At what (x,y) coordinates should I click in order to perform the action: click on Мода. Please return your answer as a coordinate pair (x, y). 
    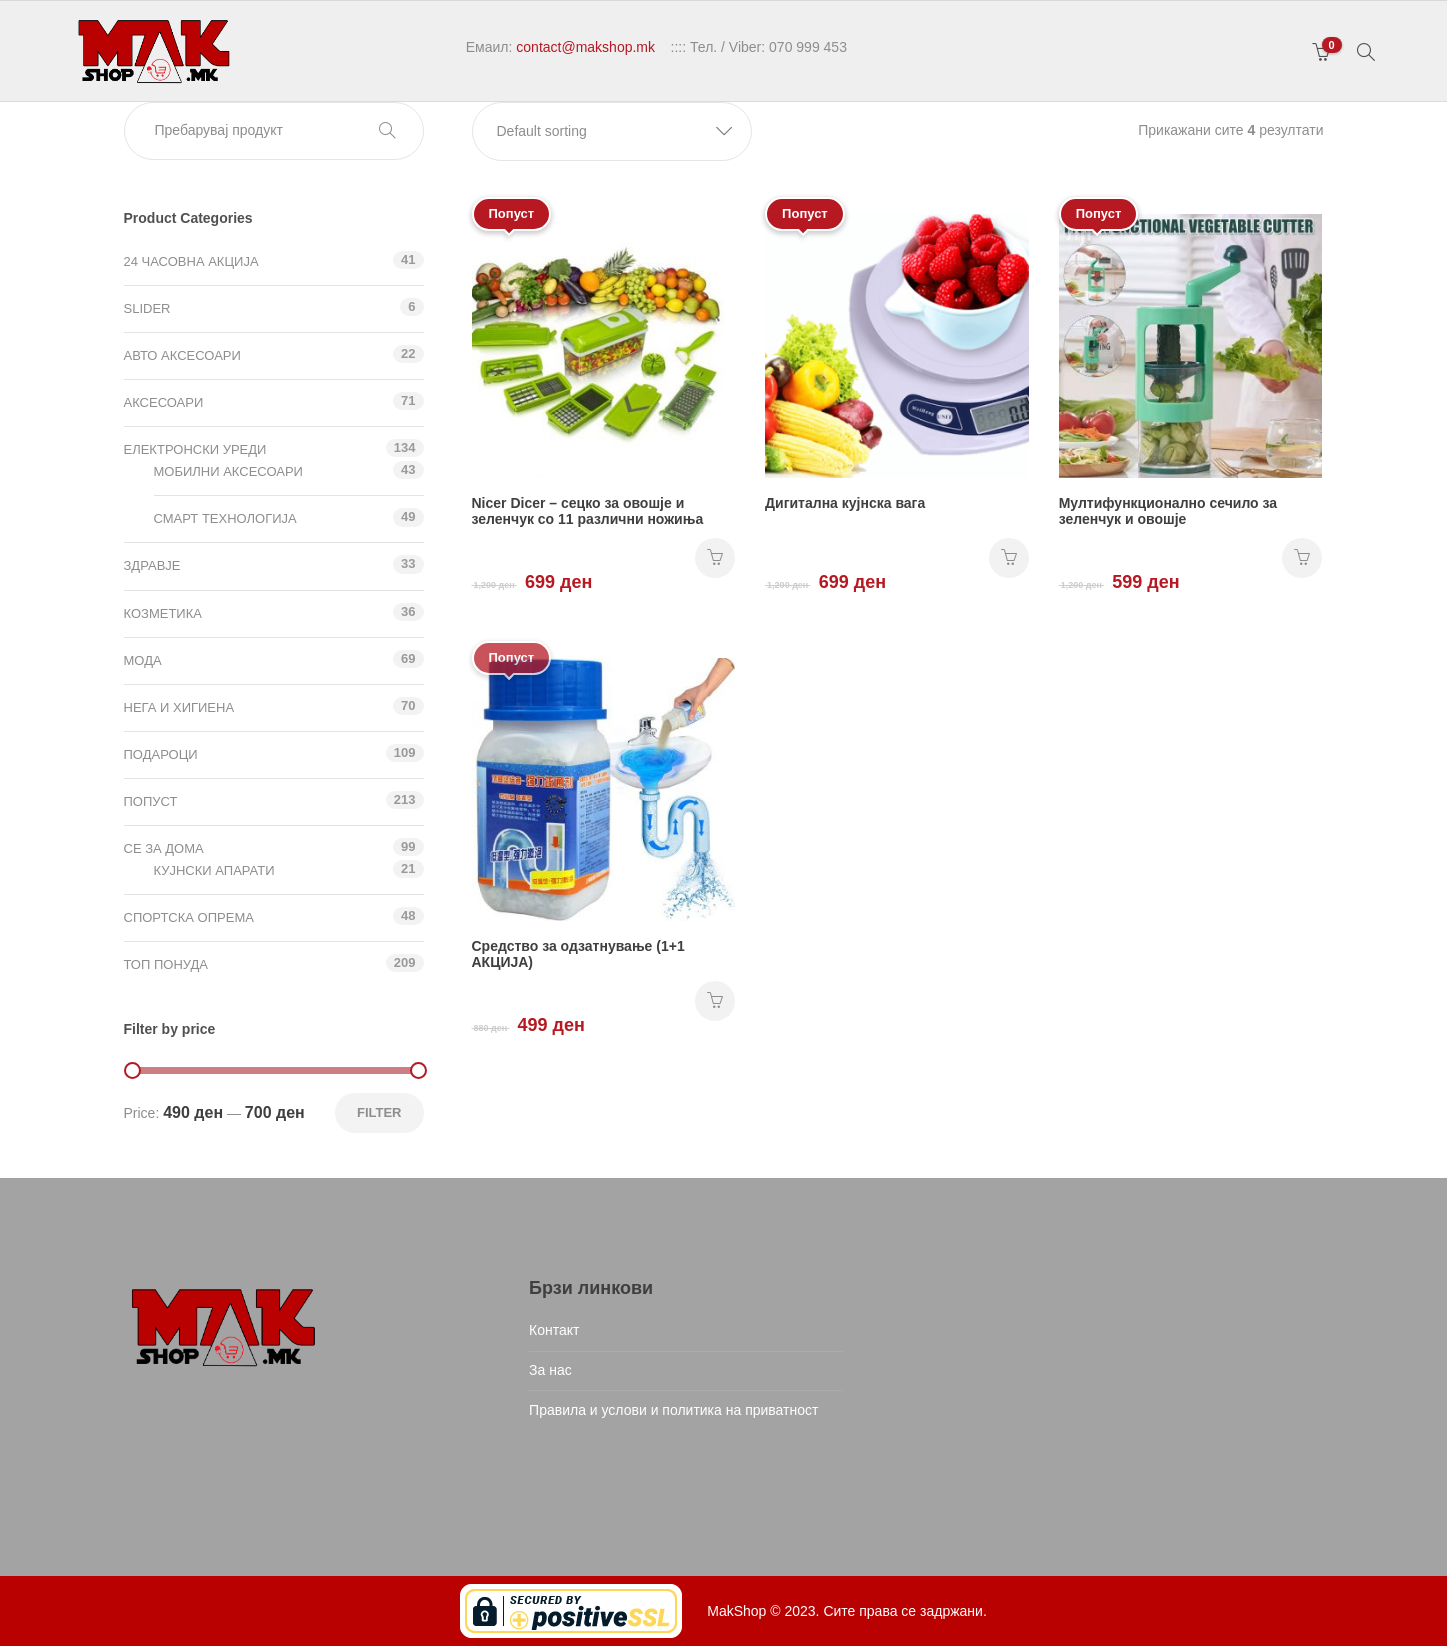
    Looking at the image, I should click on (143, 660).